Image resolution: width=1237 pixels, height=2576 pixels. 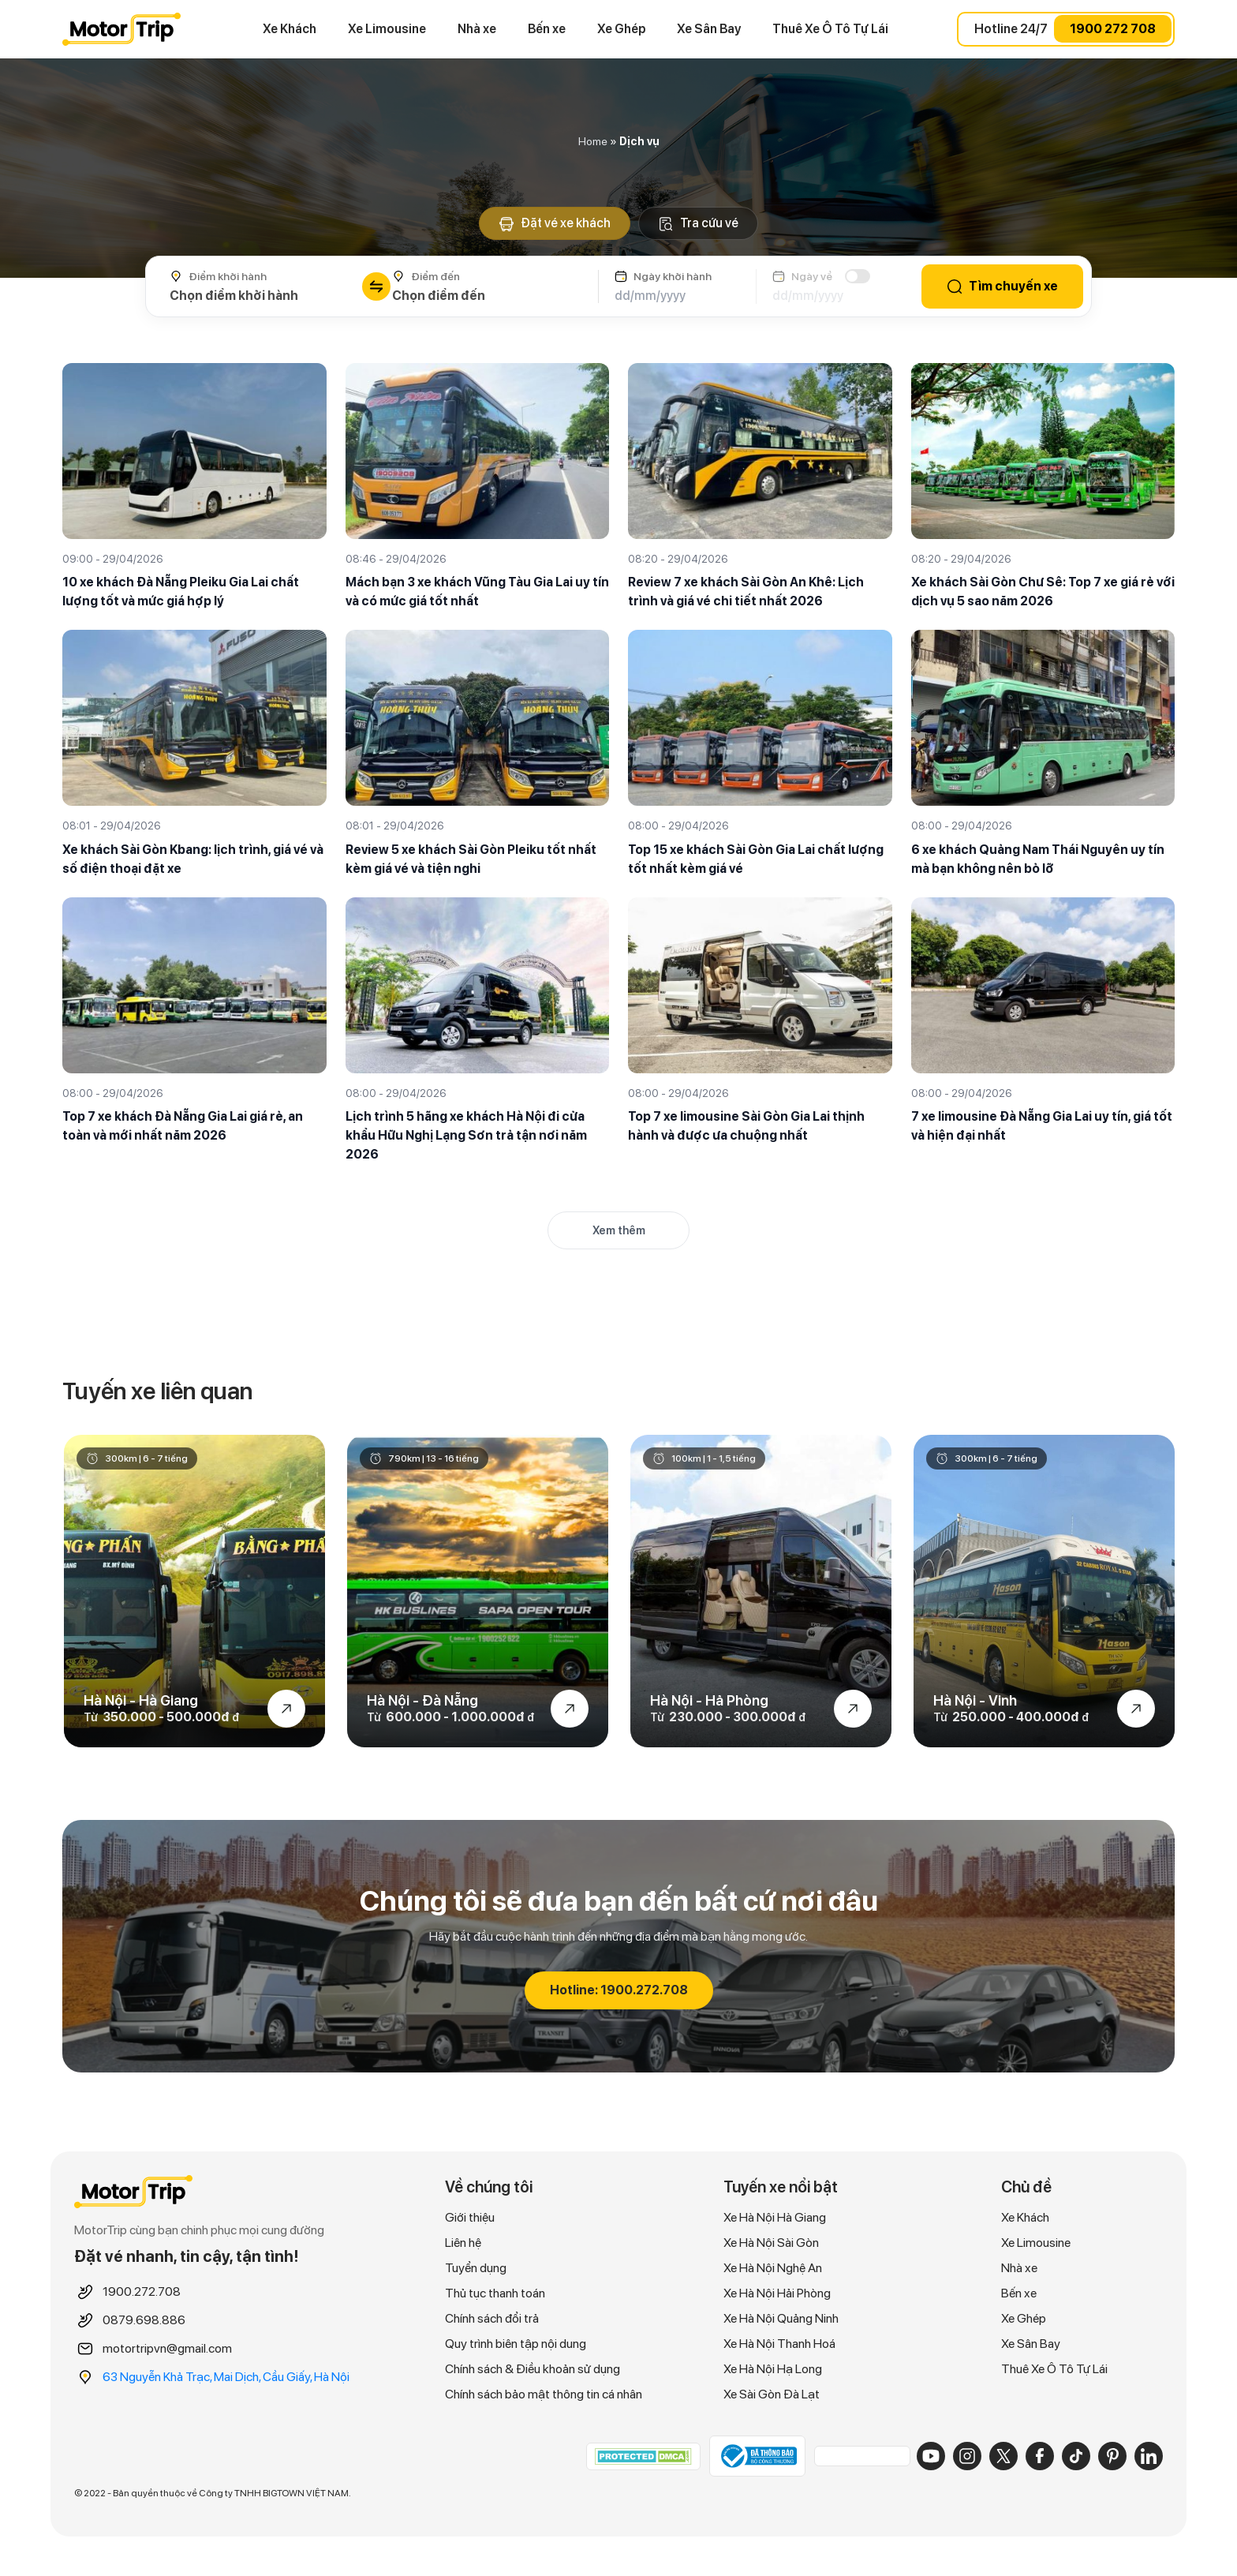 What do you see at coordinates (777, 2293) in the screenshot?
I see `Xe Hà Nội Hải Phòng` at bounding box center [777, 2293].